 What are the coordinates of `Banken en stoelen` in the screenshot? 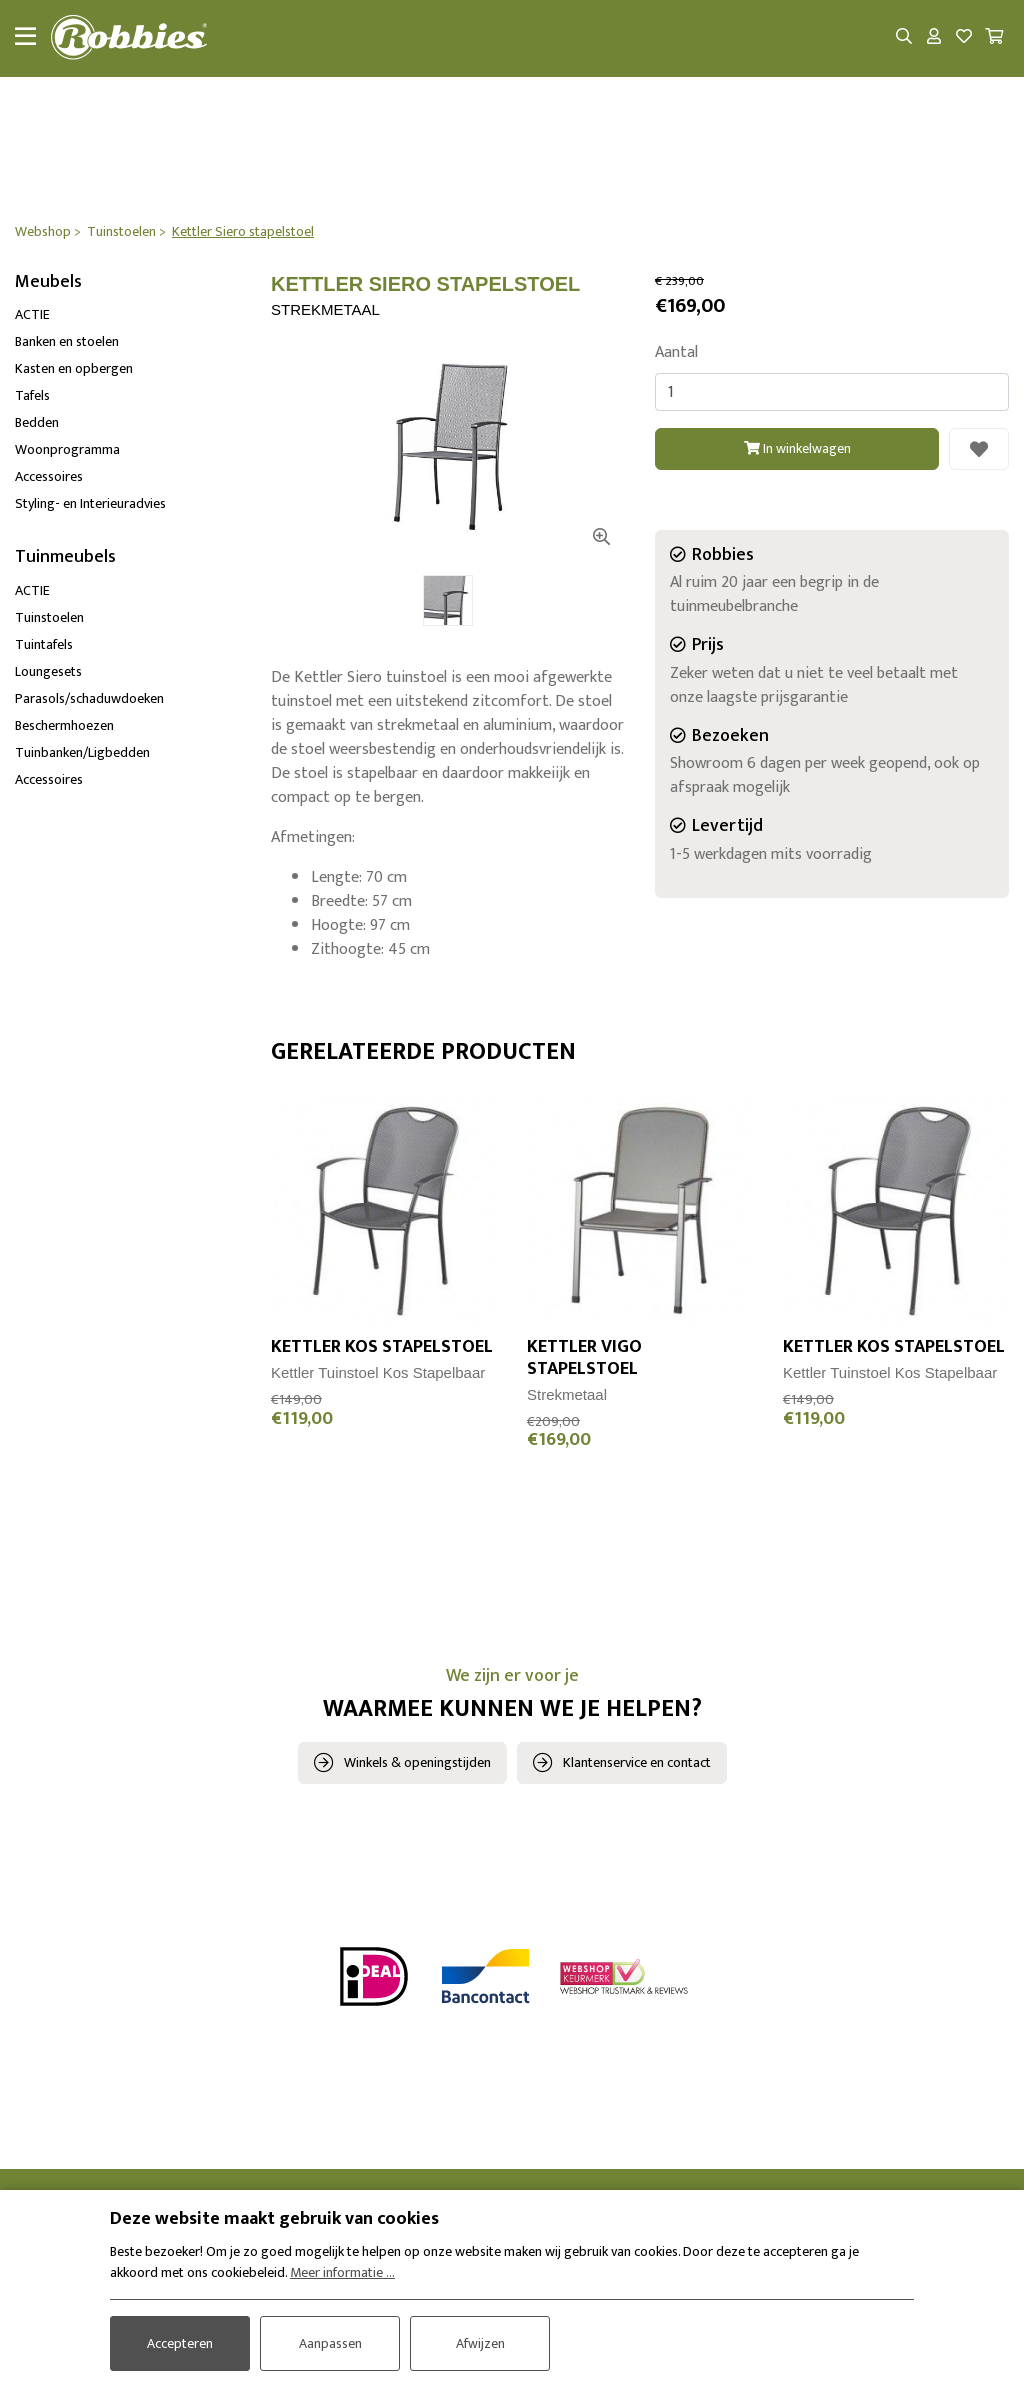 It's located at (67, 342).